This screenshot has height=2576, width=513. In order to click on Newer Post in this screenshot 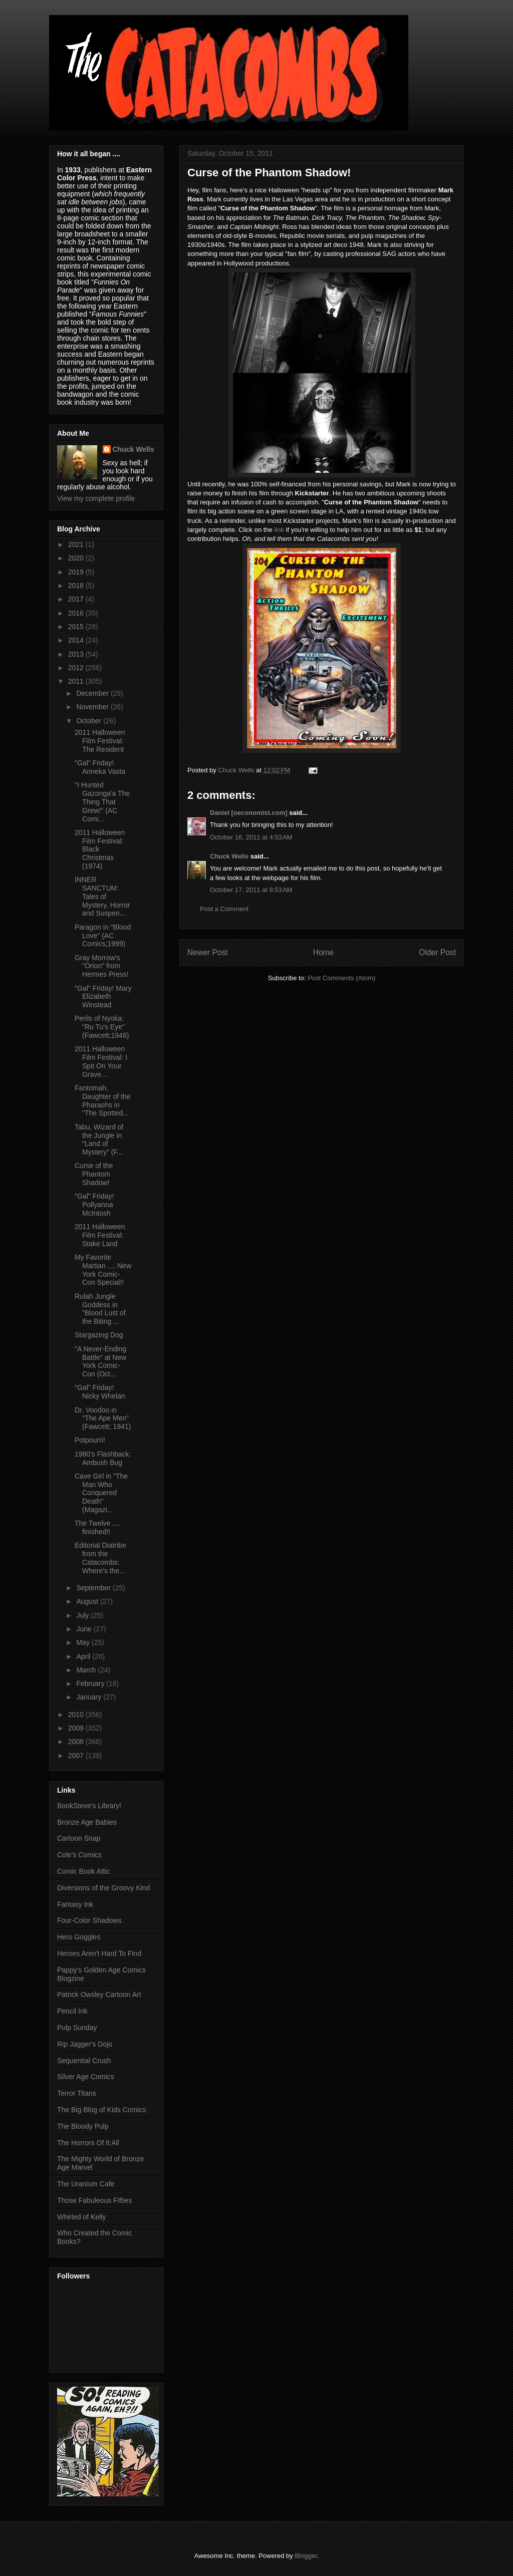, I will do `click(207, 952)`.